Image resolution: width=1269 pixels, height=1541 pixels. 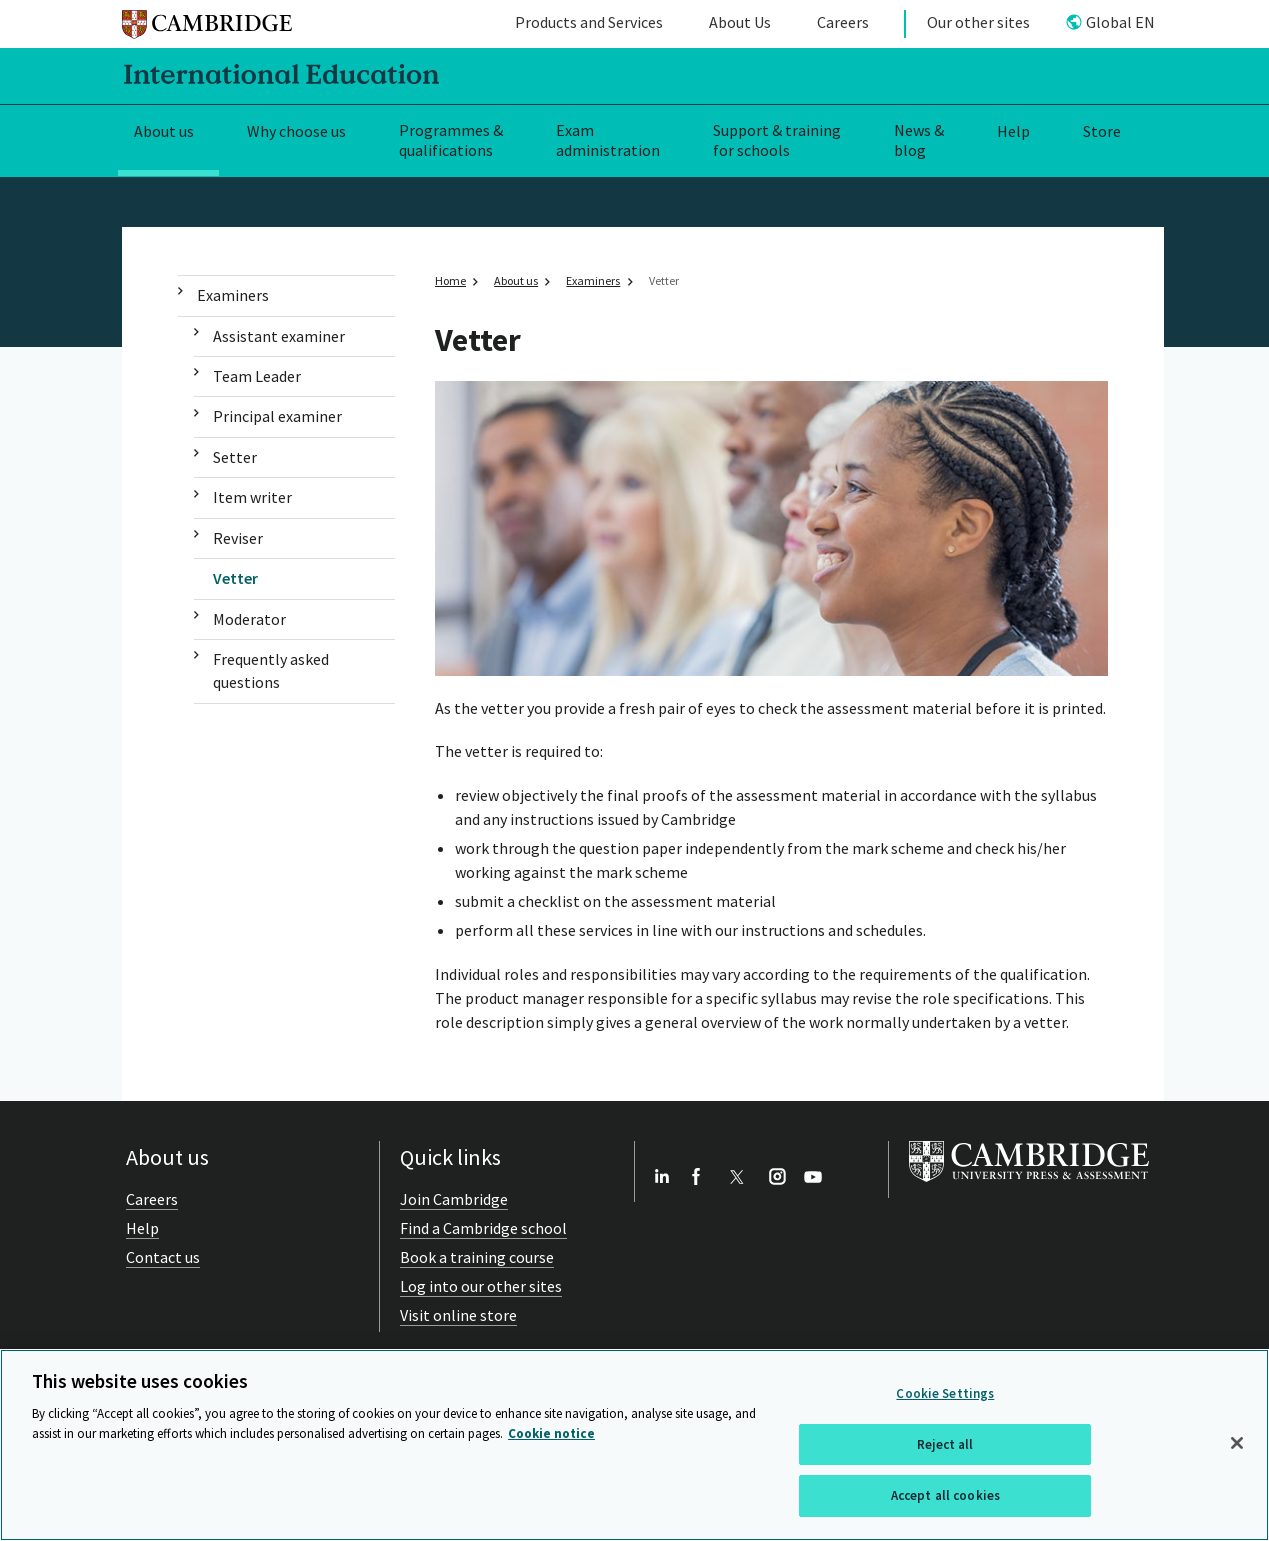 I want to click on Assistant examiner, so click(x=279, y=336).